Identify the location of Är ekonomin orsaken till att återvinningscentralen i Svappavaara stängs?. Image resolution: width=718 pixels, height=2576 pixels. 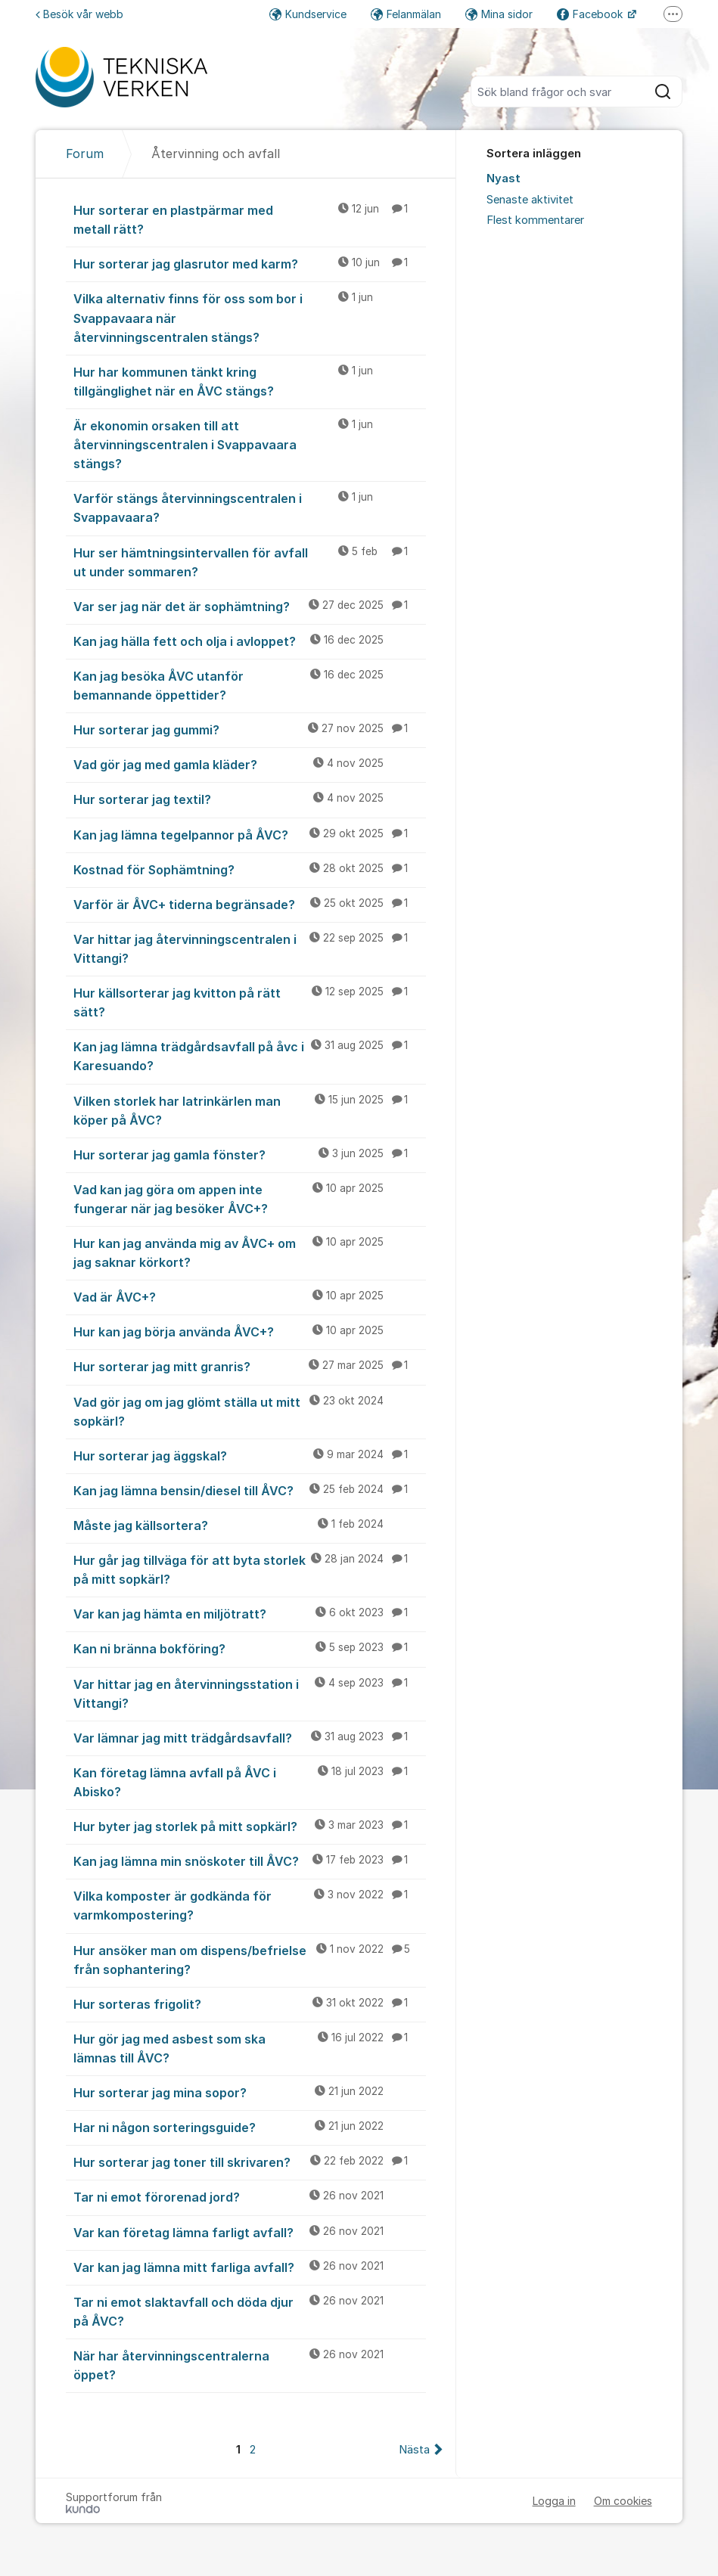
(249, 444).